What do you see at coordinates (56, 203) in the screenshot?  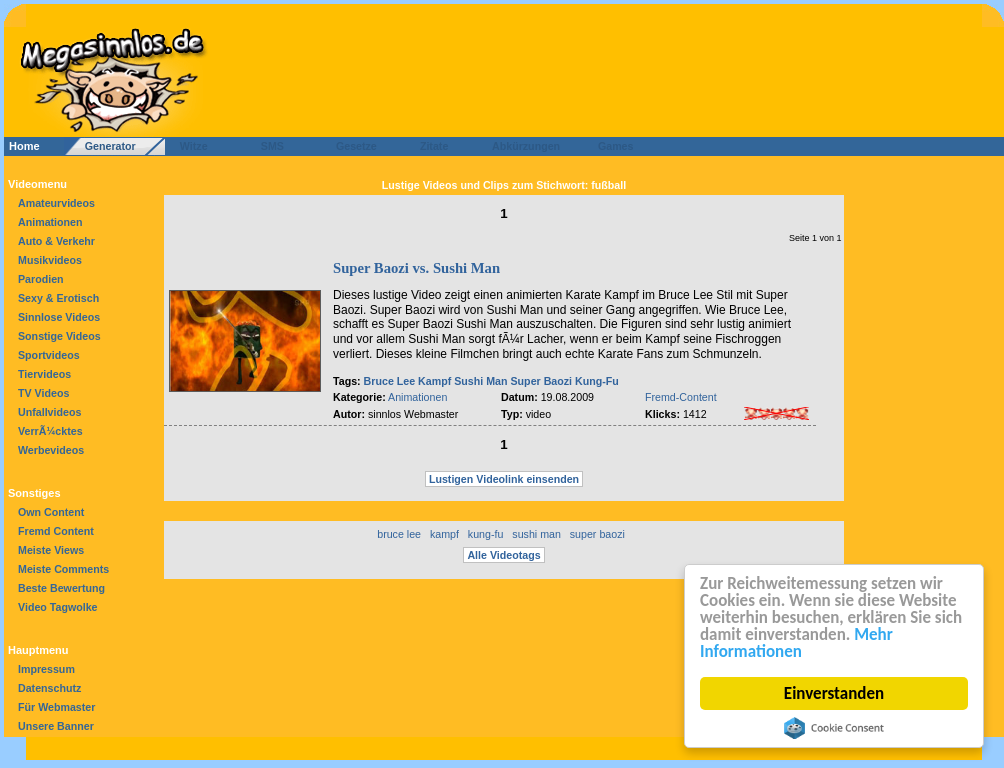 I see `Amateurvideos` at bounding box center [56, 203].